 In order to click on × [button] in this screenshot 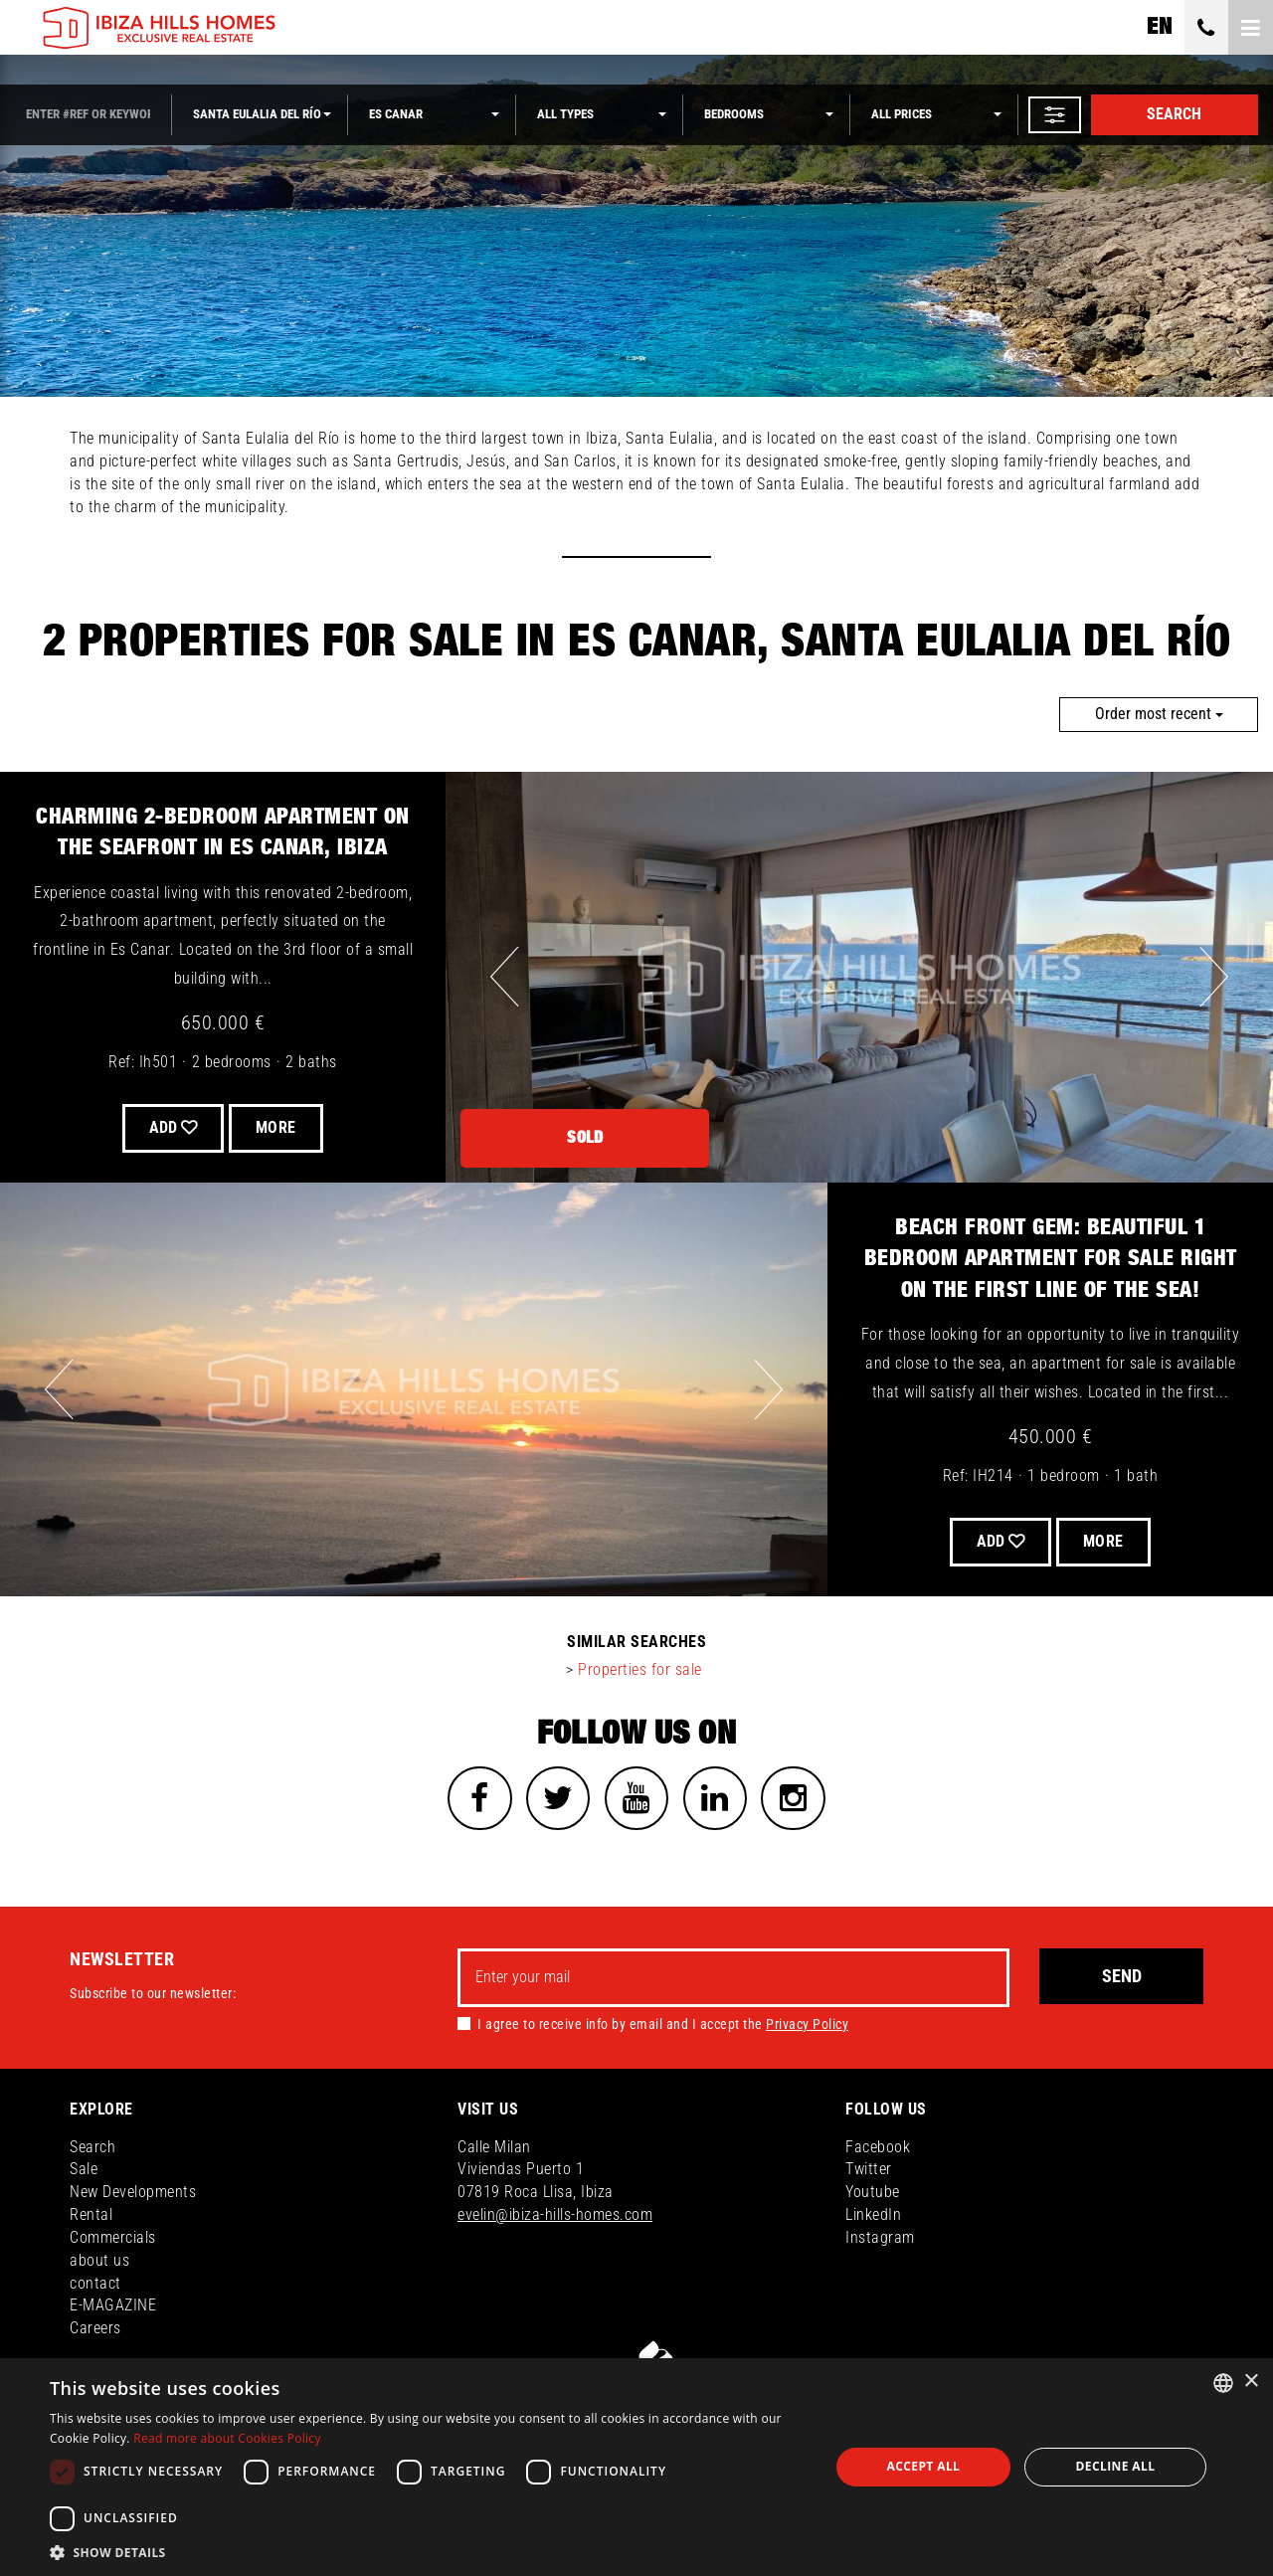, I will do `click(1250, 2381)`.